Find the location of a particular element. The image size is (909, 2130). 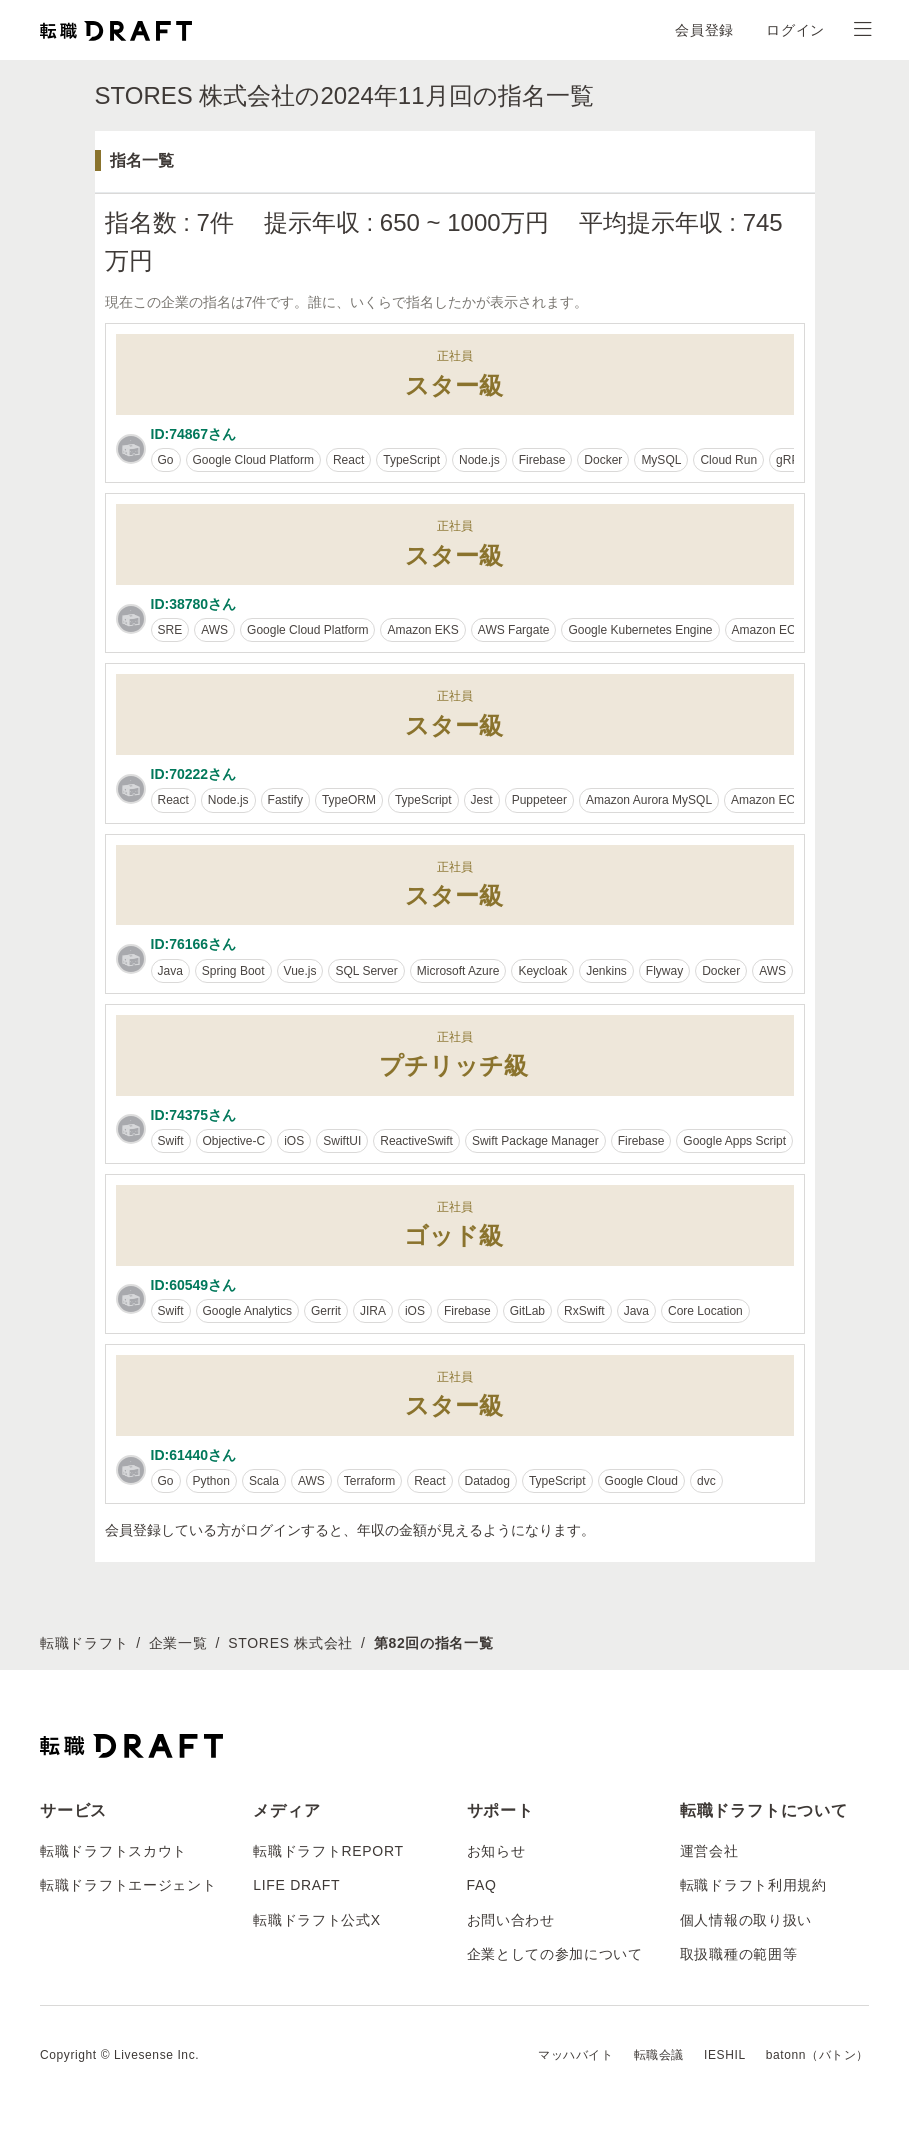

お知らせ is located at coordinates (496, 1851).